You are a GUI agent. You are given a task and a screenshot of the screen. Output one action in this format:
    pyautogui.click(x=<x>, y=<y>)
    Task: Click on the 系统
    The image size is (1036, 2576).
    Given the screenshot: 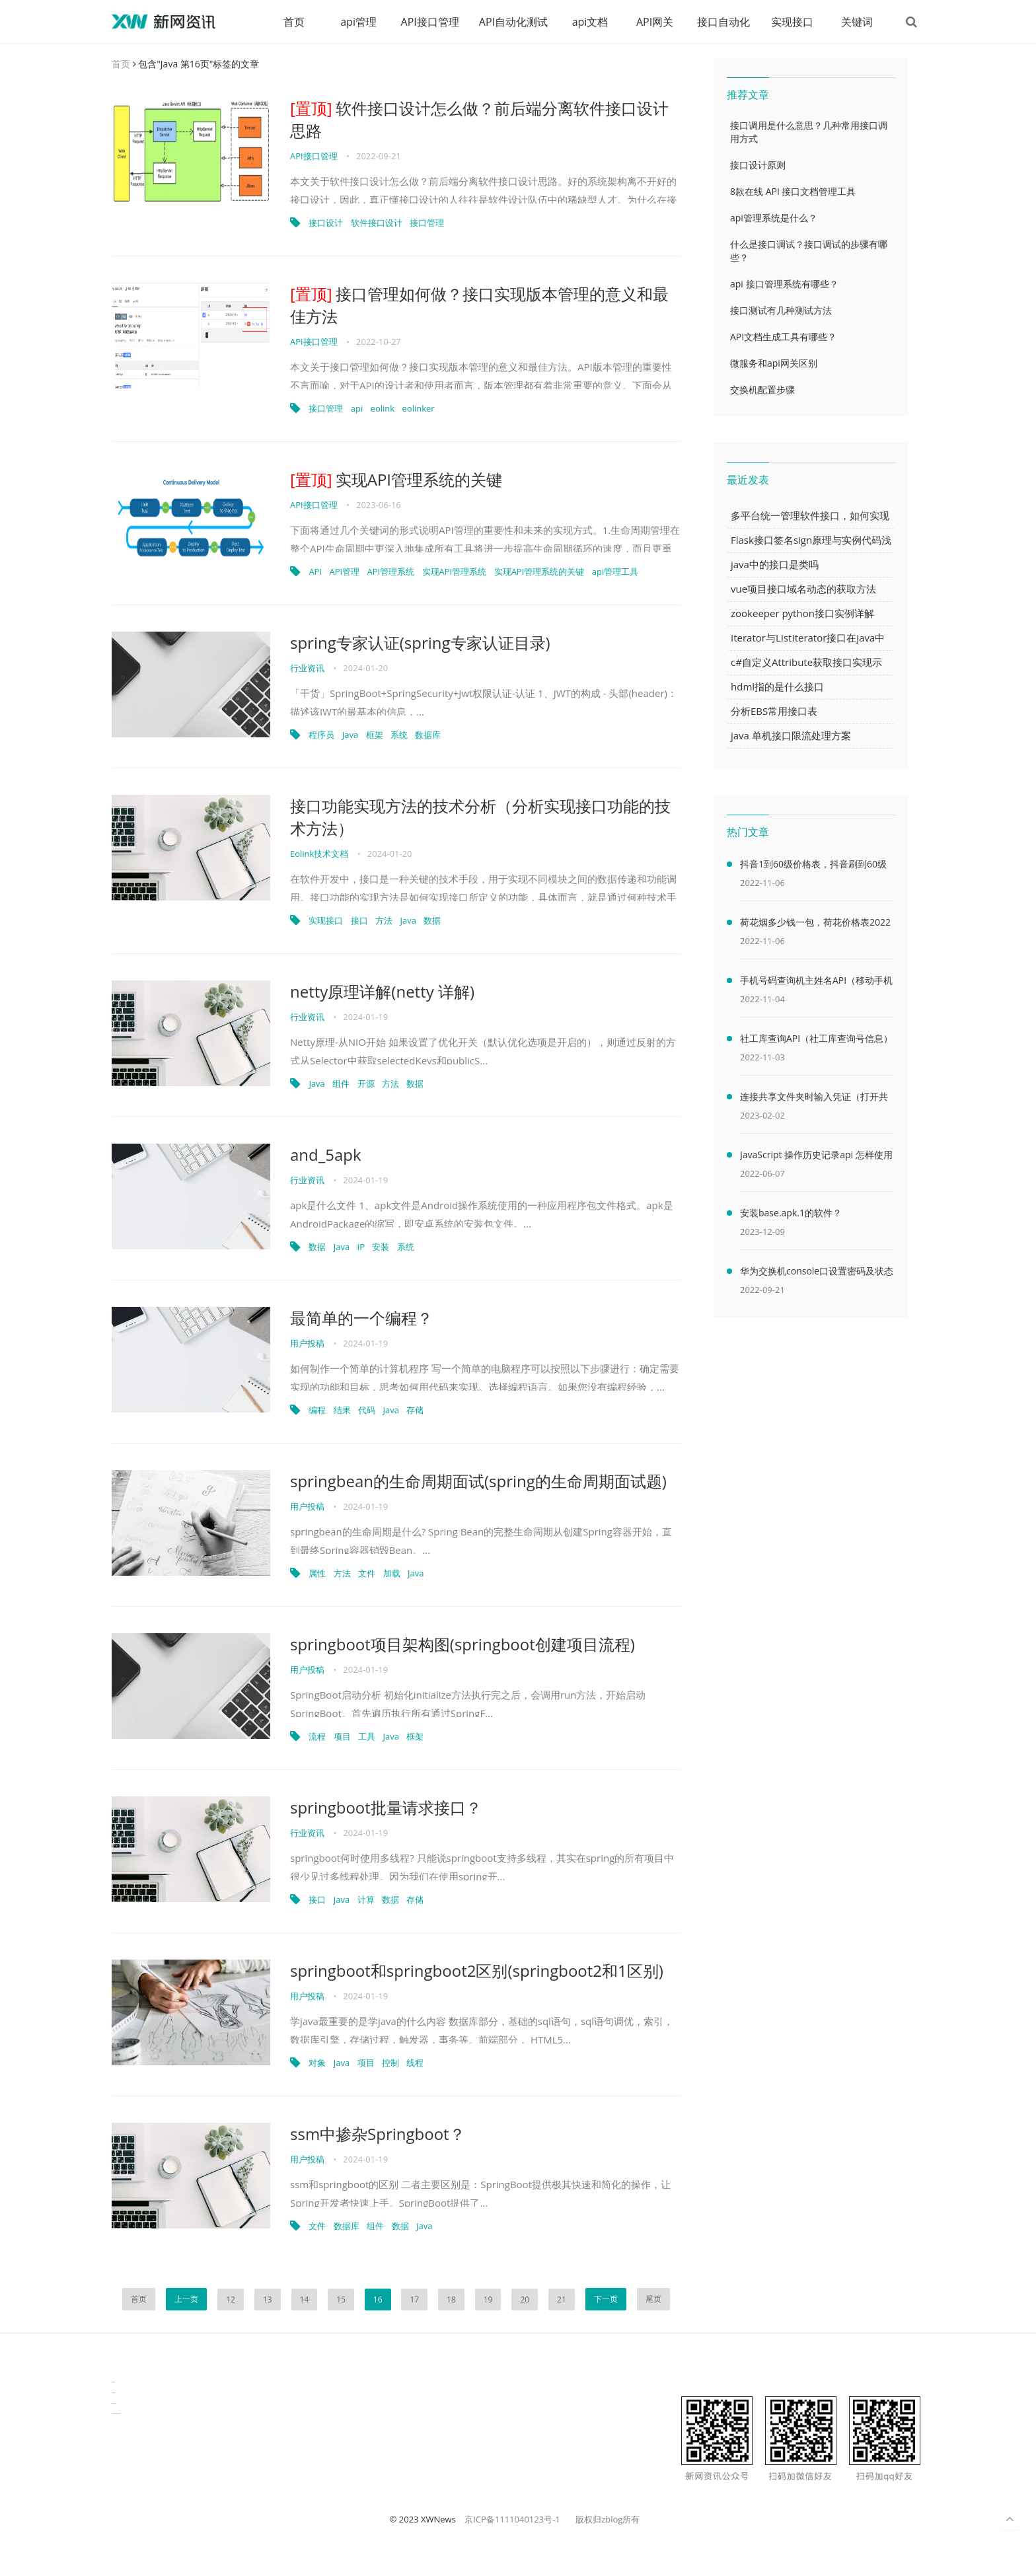 What is the action you would take?
    pyautogui.click(x=399, y=735)
    